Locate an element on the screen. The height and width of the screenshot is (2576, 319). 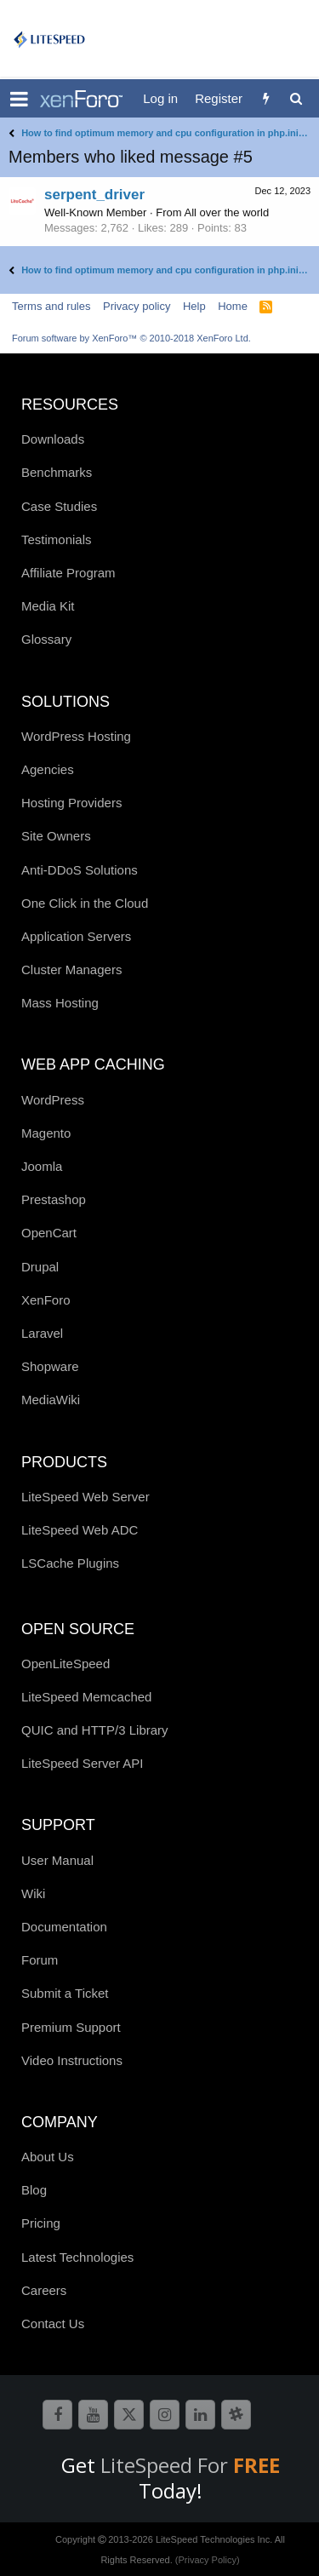
Mass Hosting is located at coordinates (60, 1002).